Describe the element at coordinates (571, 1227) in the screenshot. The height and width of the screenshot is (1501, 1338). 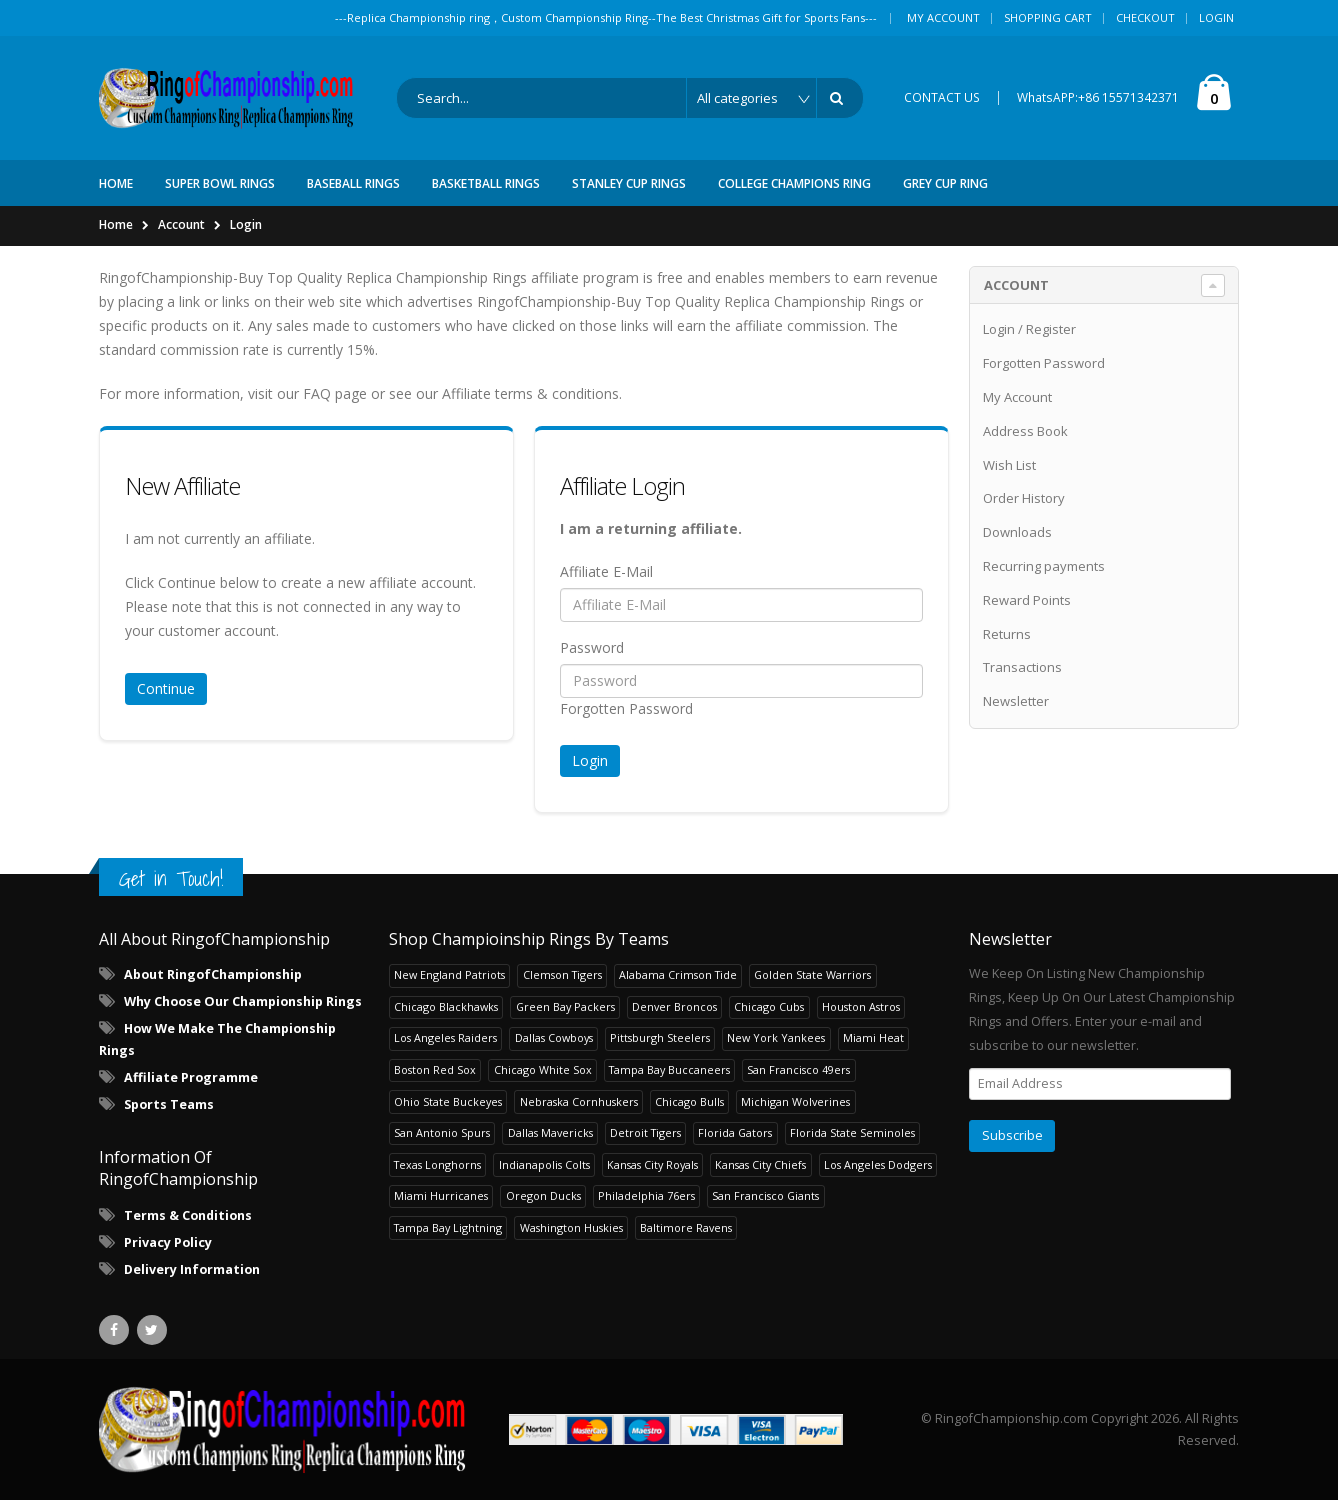
I see `Washington Huskies` at that location.